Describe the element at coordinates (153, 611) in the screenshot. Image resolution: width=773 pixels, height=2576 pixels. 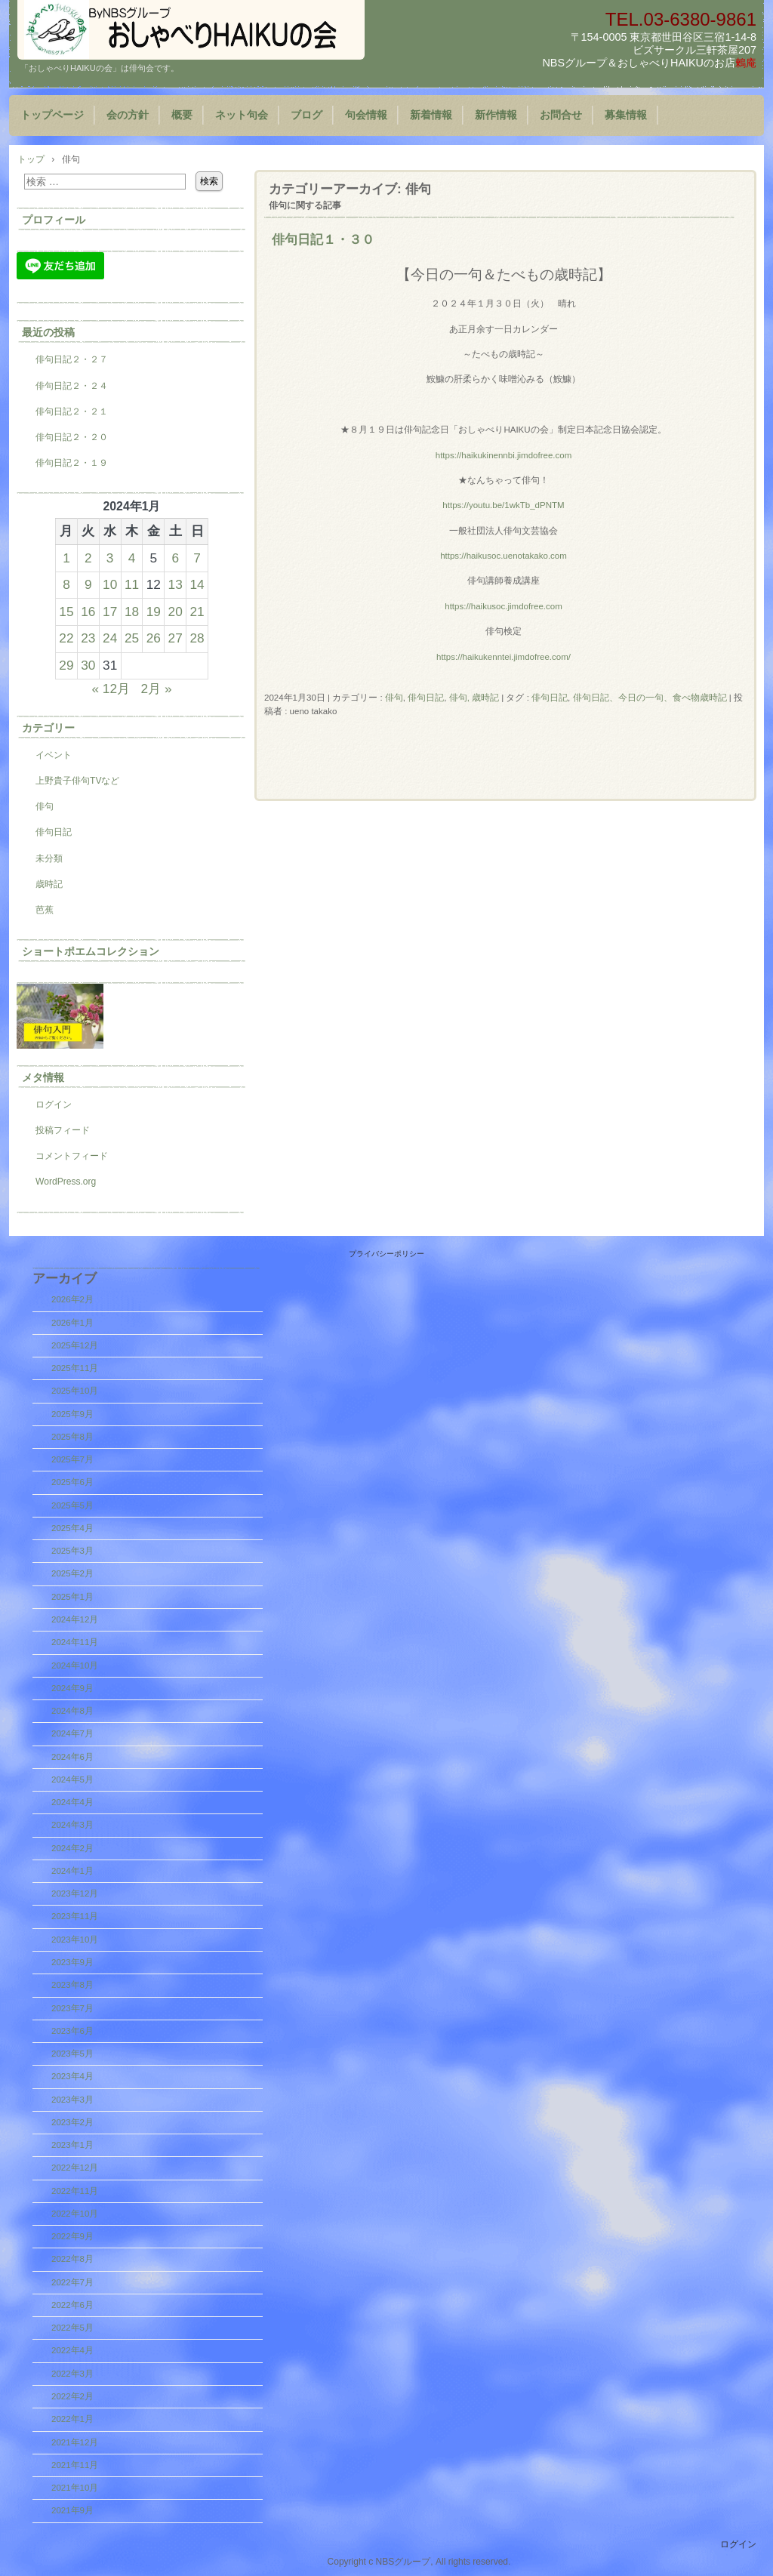
I see `19 [2024年1月19日 に投稿を公開]` at that location.